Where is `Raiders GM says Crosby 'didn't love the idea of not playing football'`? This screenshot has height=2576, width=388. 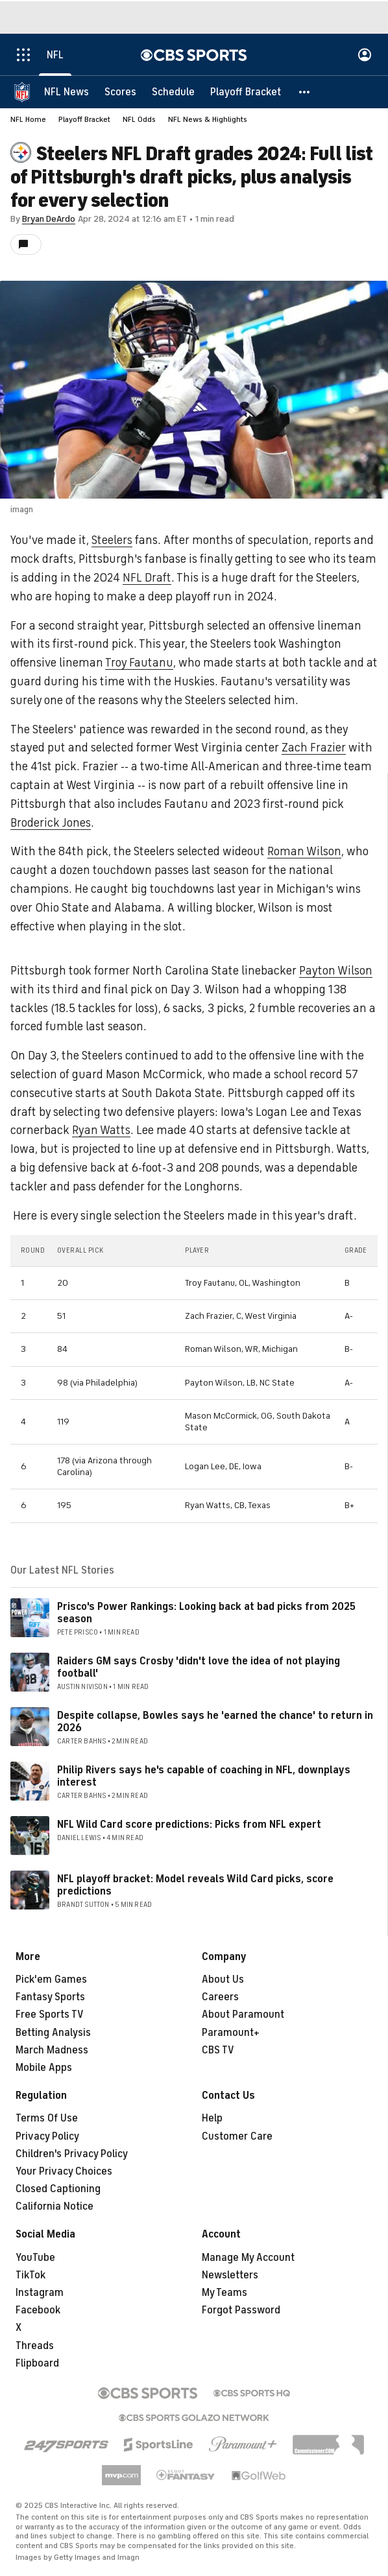 Raiders GM says Crosby 'didn't love the idea of not playing football' is located at coordinates (198, 1667).